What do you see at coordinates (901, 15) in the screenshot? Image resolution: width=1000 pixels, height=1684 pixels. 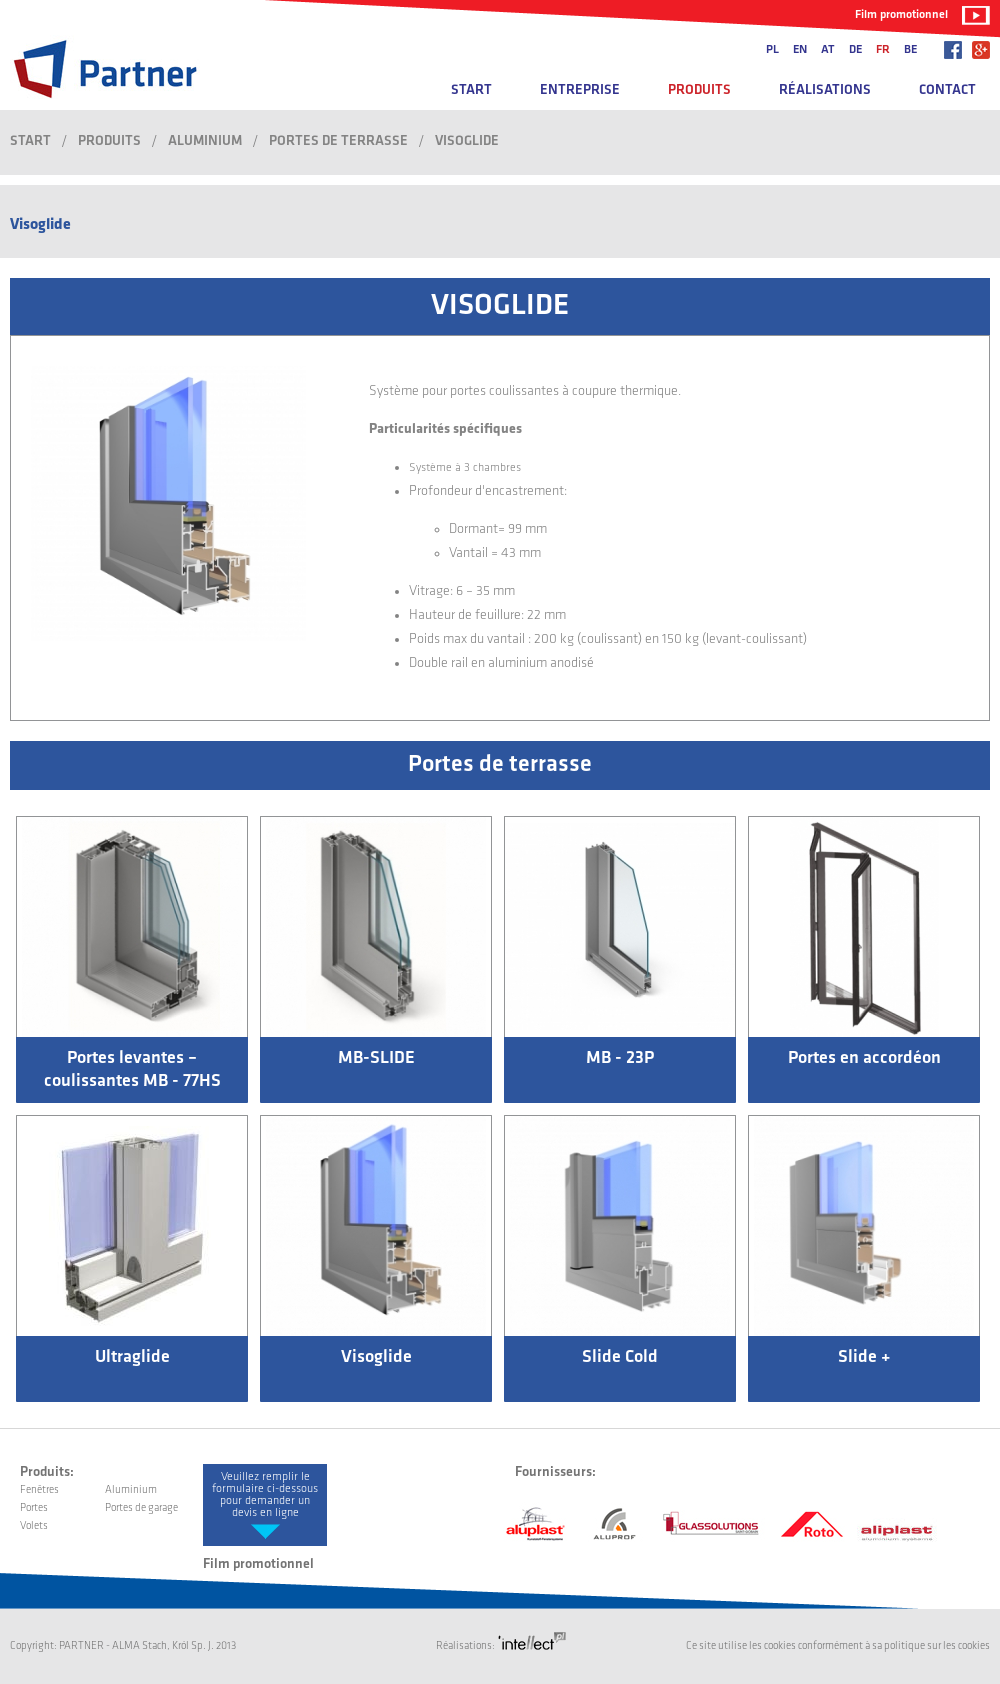 I see `Film promotionnel` at bounding box center [901, 15].